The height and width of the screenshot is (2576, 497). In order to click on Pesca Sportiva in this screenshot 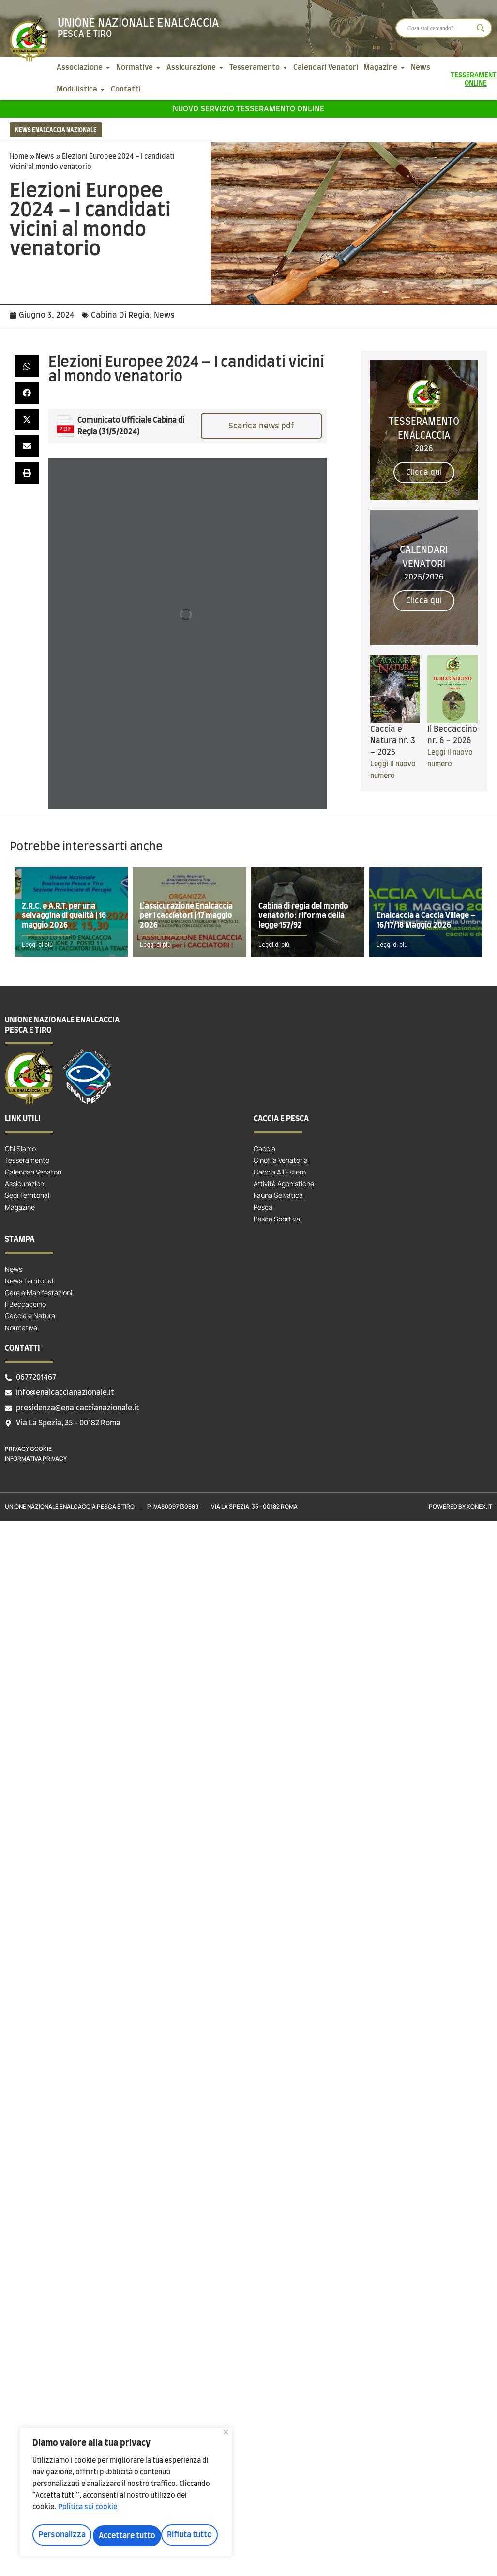, I will do `click(277, 1218)`.